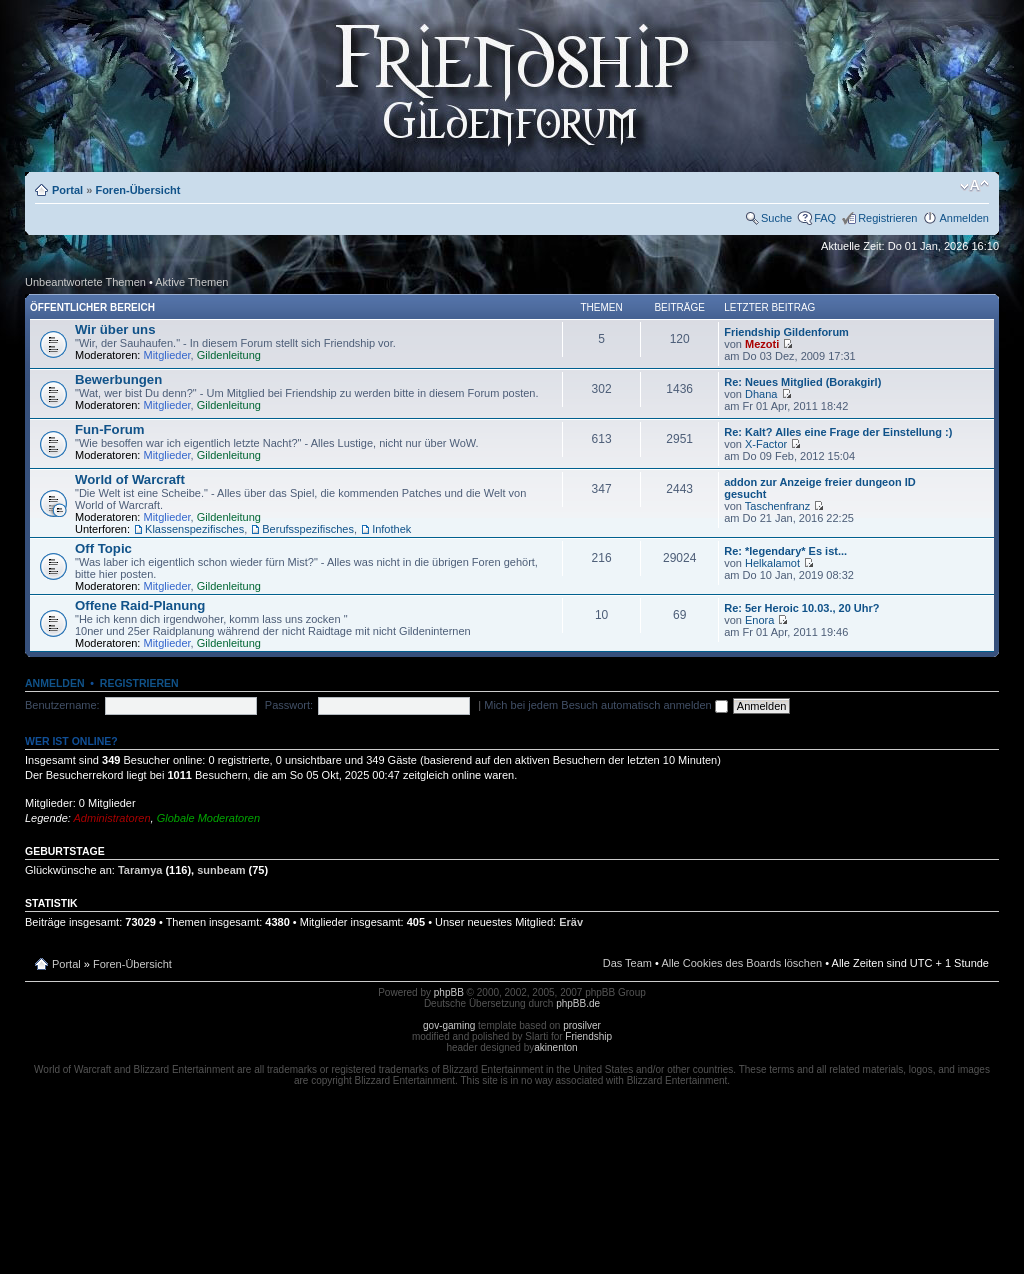  What do you see at coordinates (115, 329) in the screenshot?
I see `Wir über uns` at bounding box center [115, 329].